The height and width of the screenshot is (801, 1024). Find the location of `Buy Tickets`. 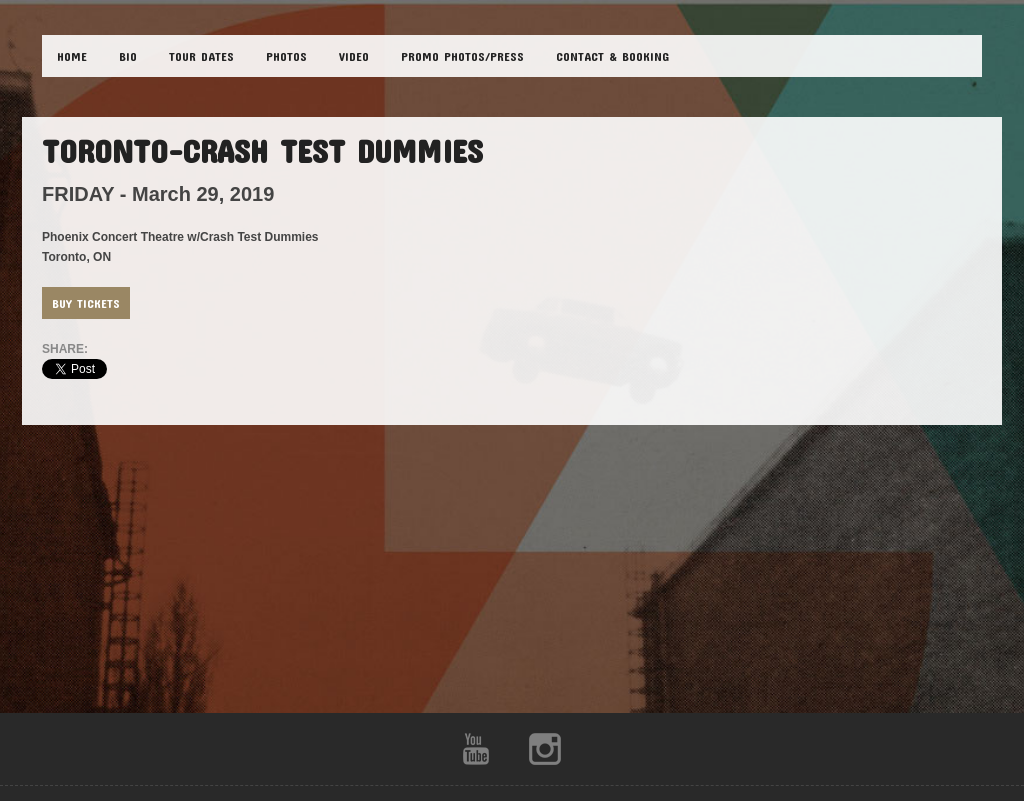

Buy Tickets is located at coordinates (86, 303).